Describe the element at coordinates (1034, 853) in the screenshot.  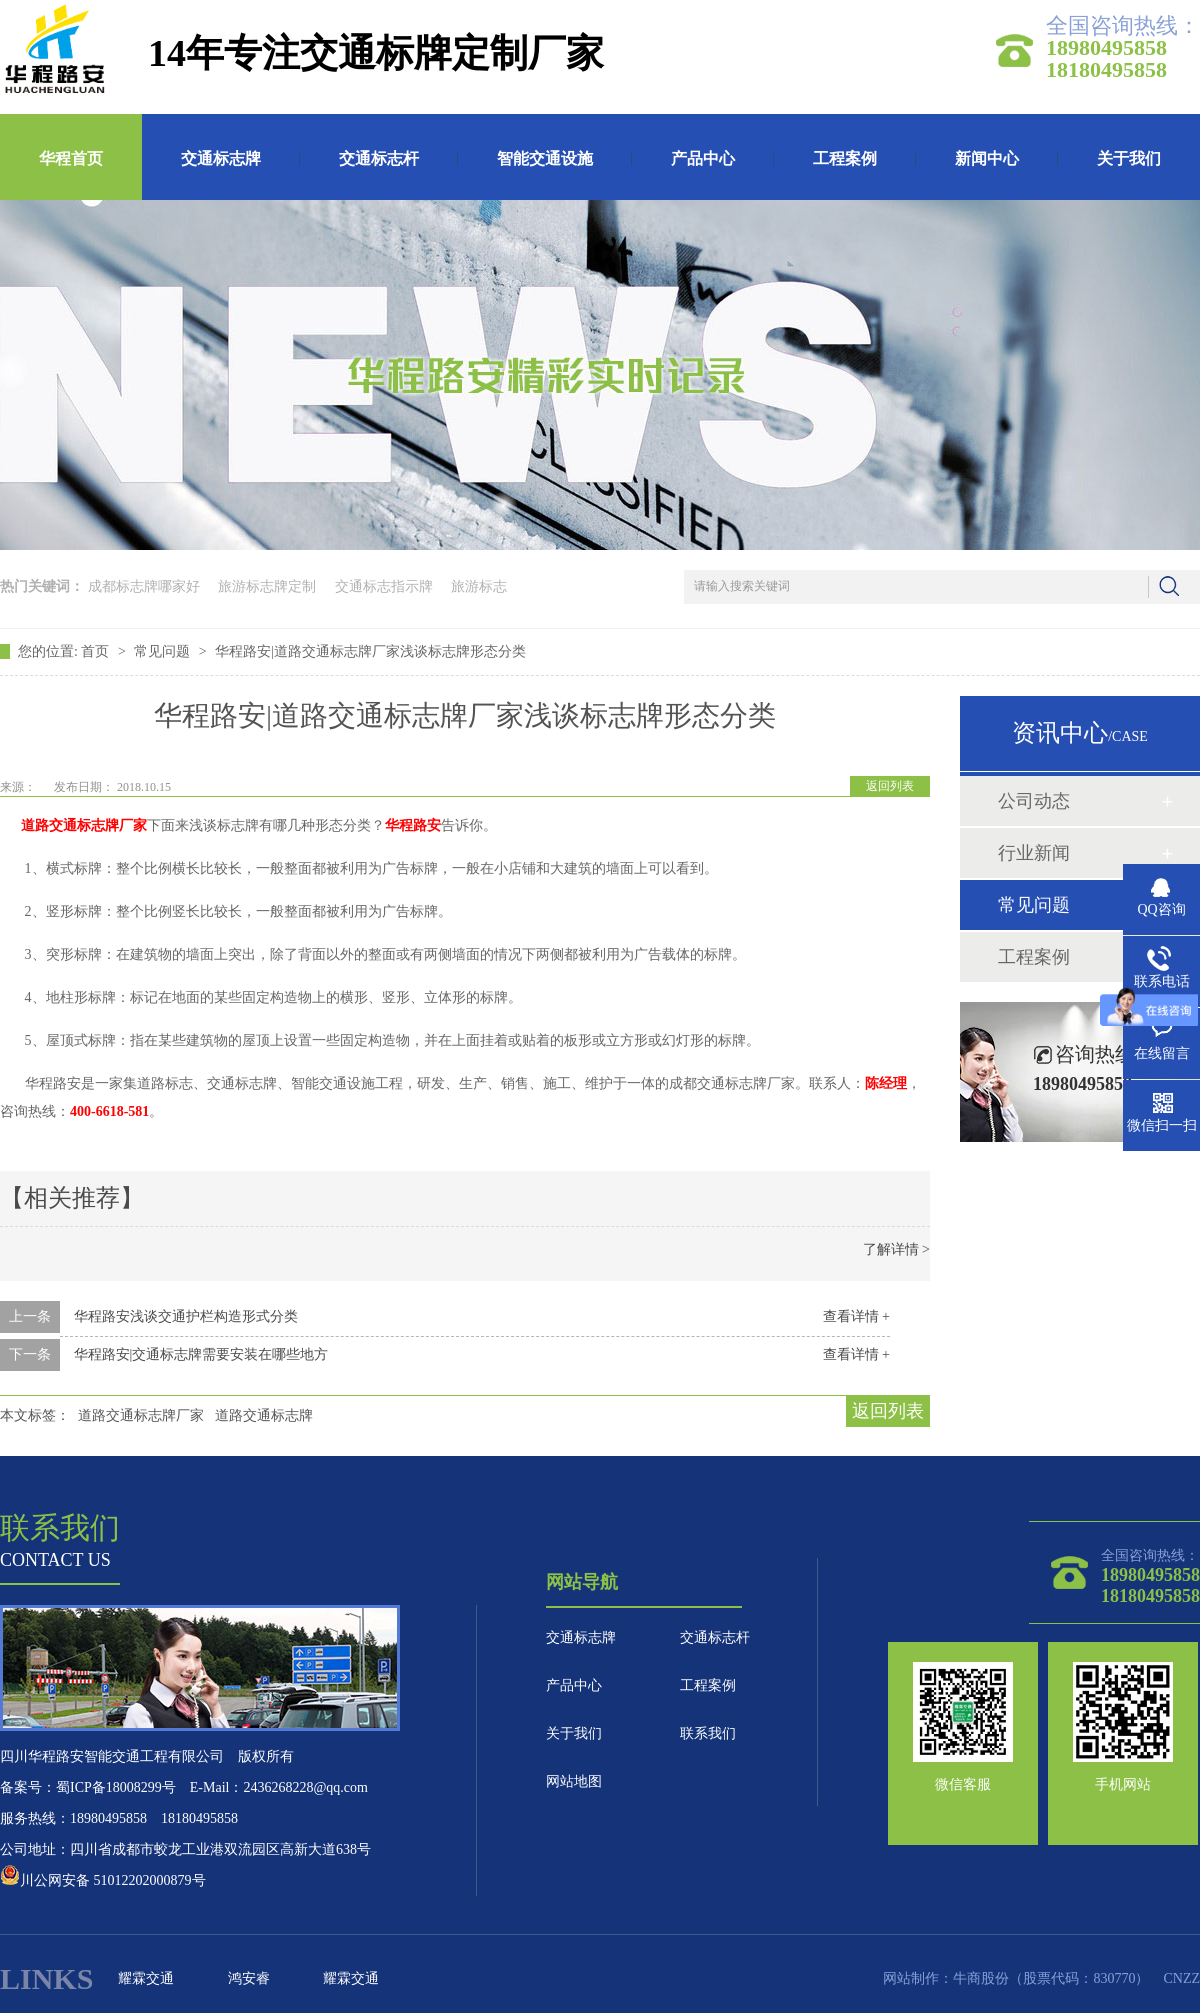
I see `行业新闻` at that location.